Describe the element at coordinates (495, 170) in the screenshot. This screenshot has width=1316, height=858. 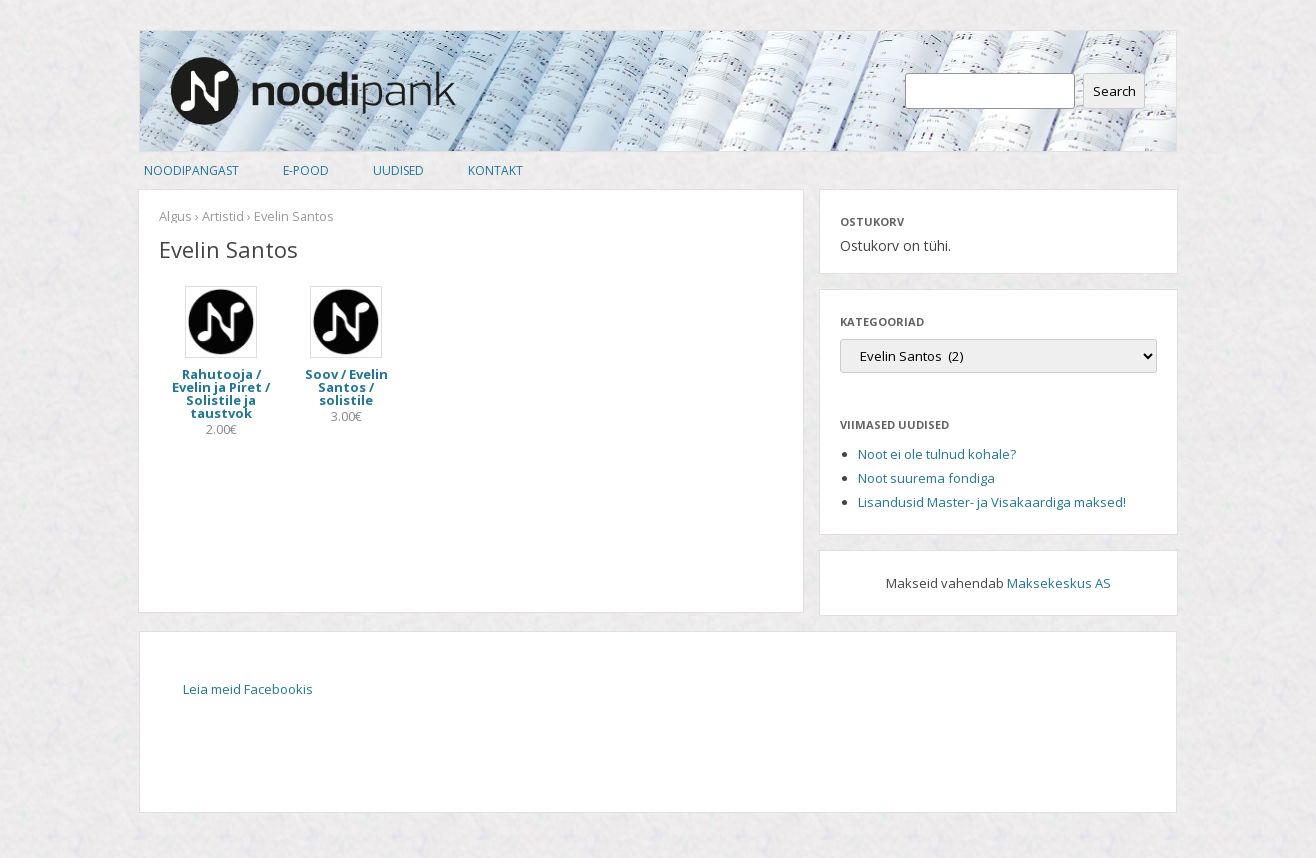
I see `Kontakt` at that location.